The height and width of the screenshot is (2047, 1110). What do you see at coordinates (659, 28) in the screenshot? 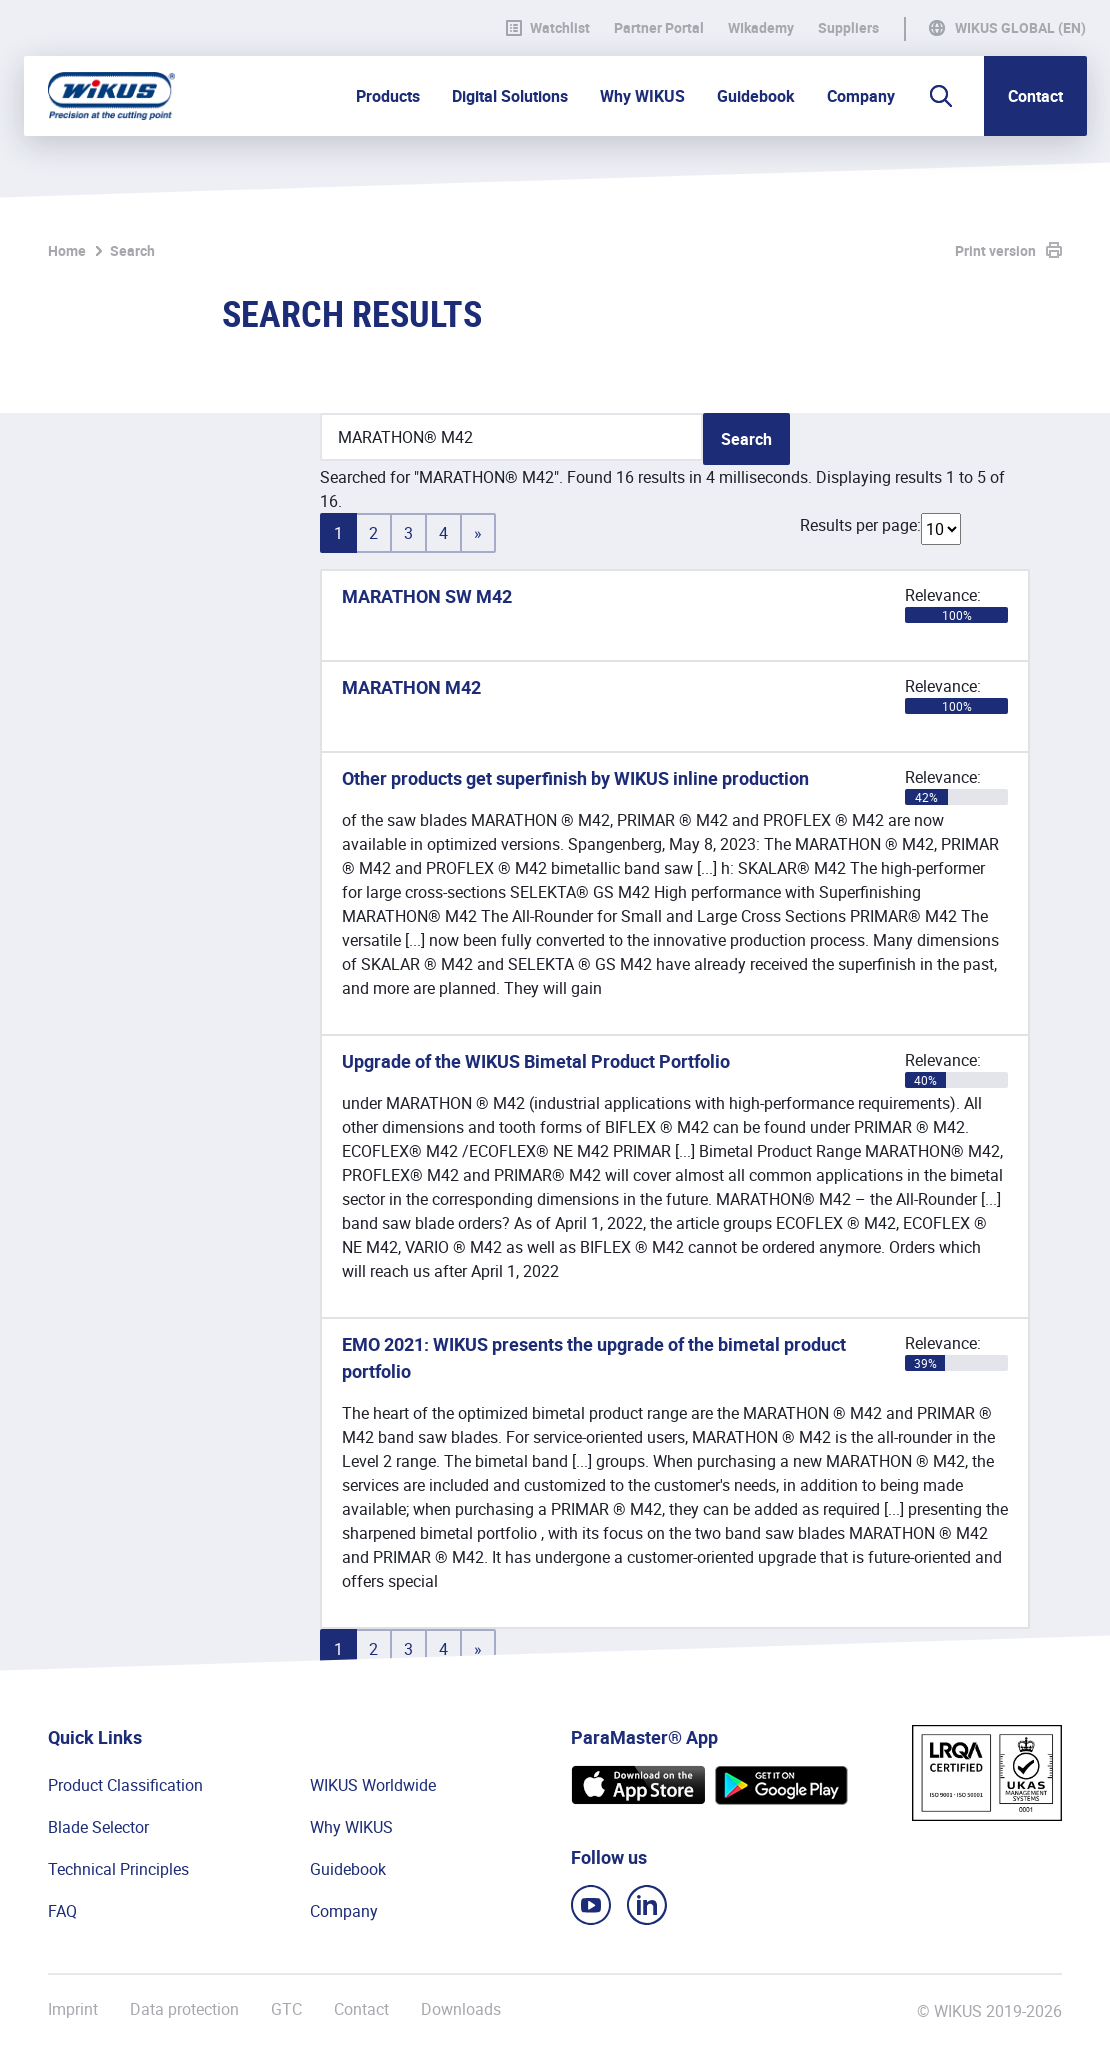
I see `Partner Portal` at bounding box center [659, 28].